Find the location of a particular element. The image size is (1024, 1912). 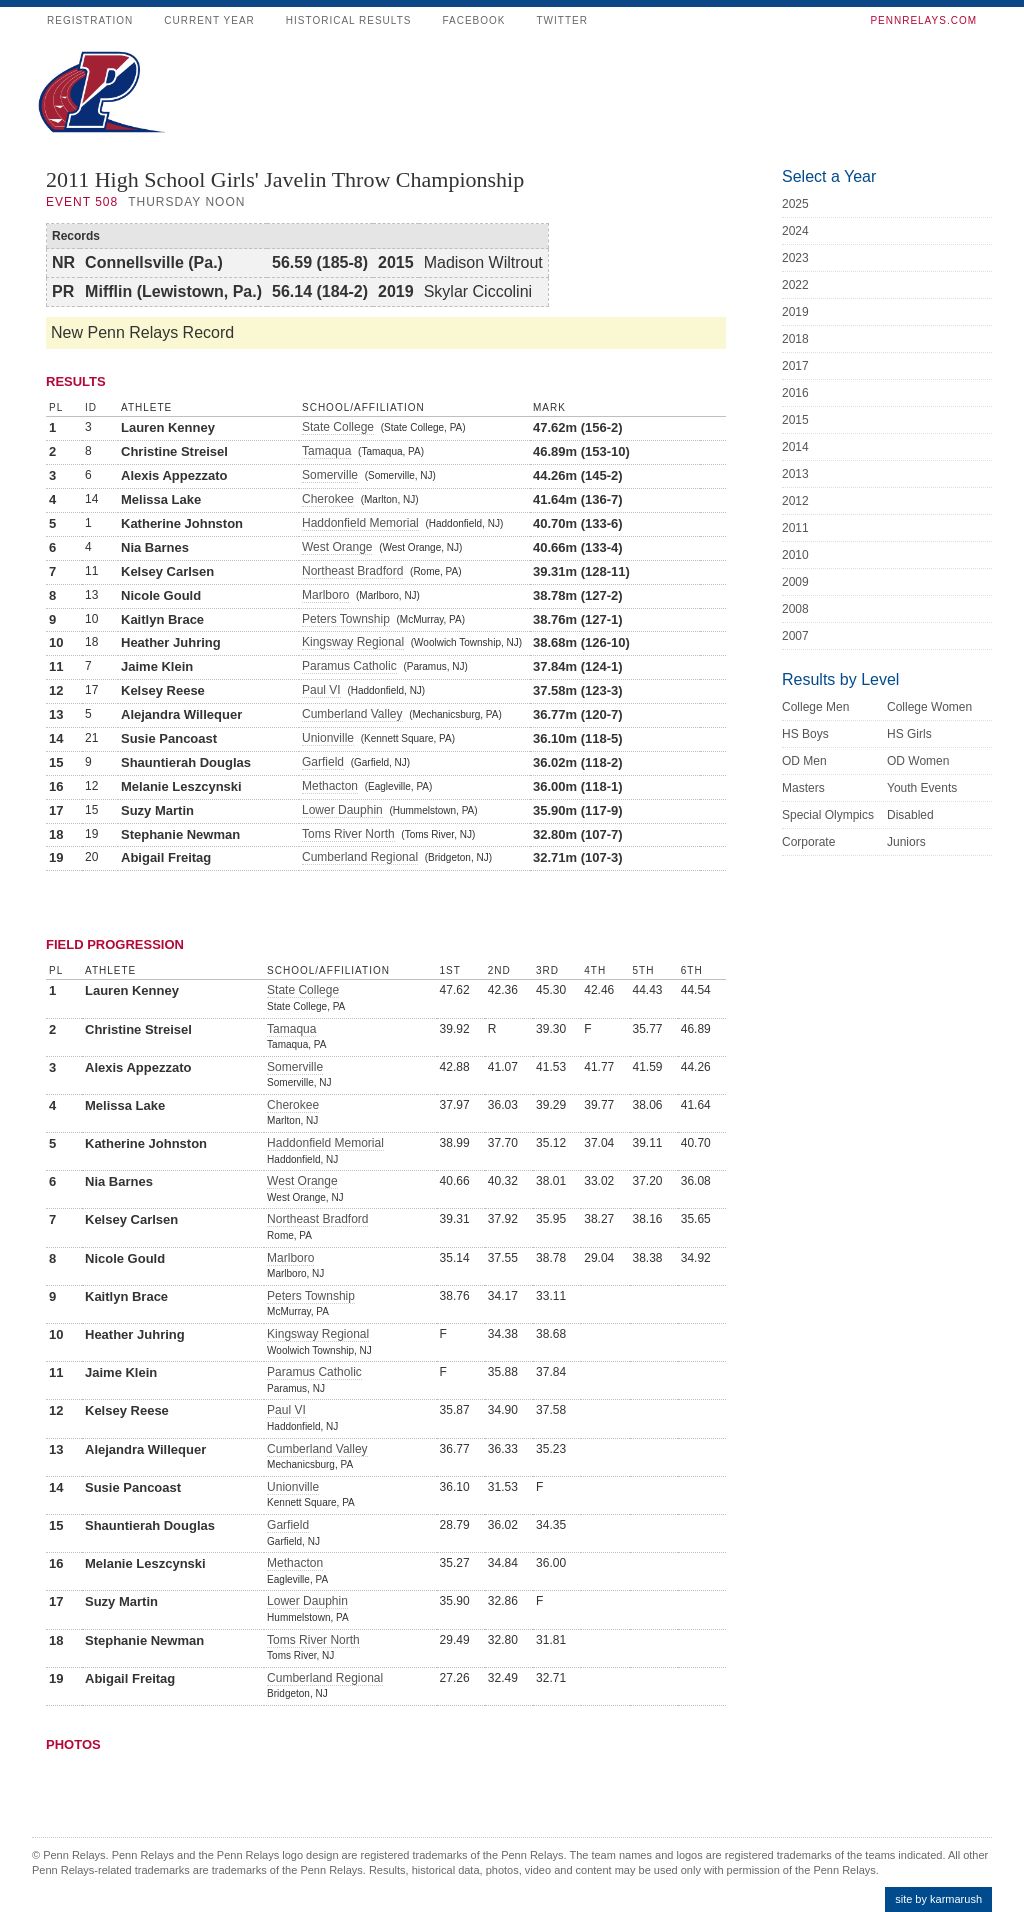

2025 is located at coordinates (795, 204).